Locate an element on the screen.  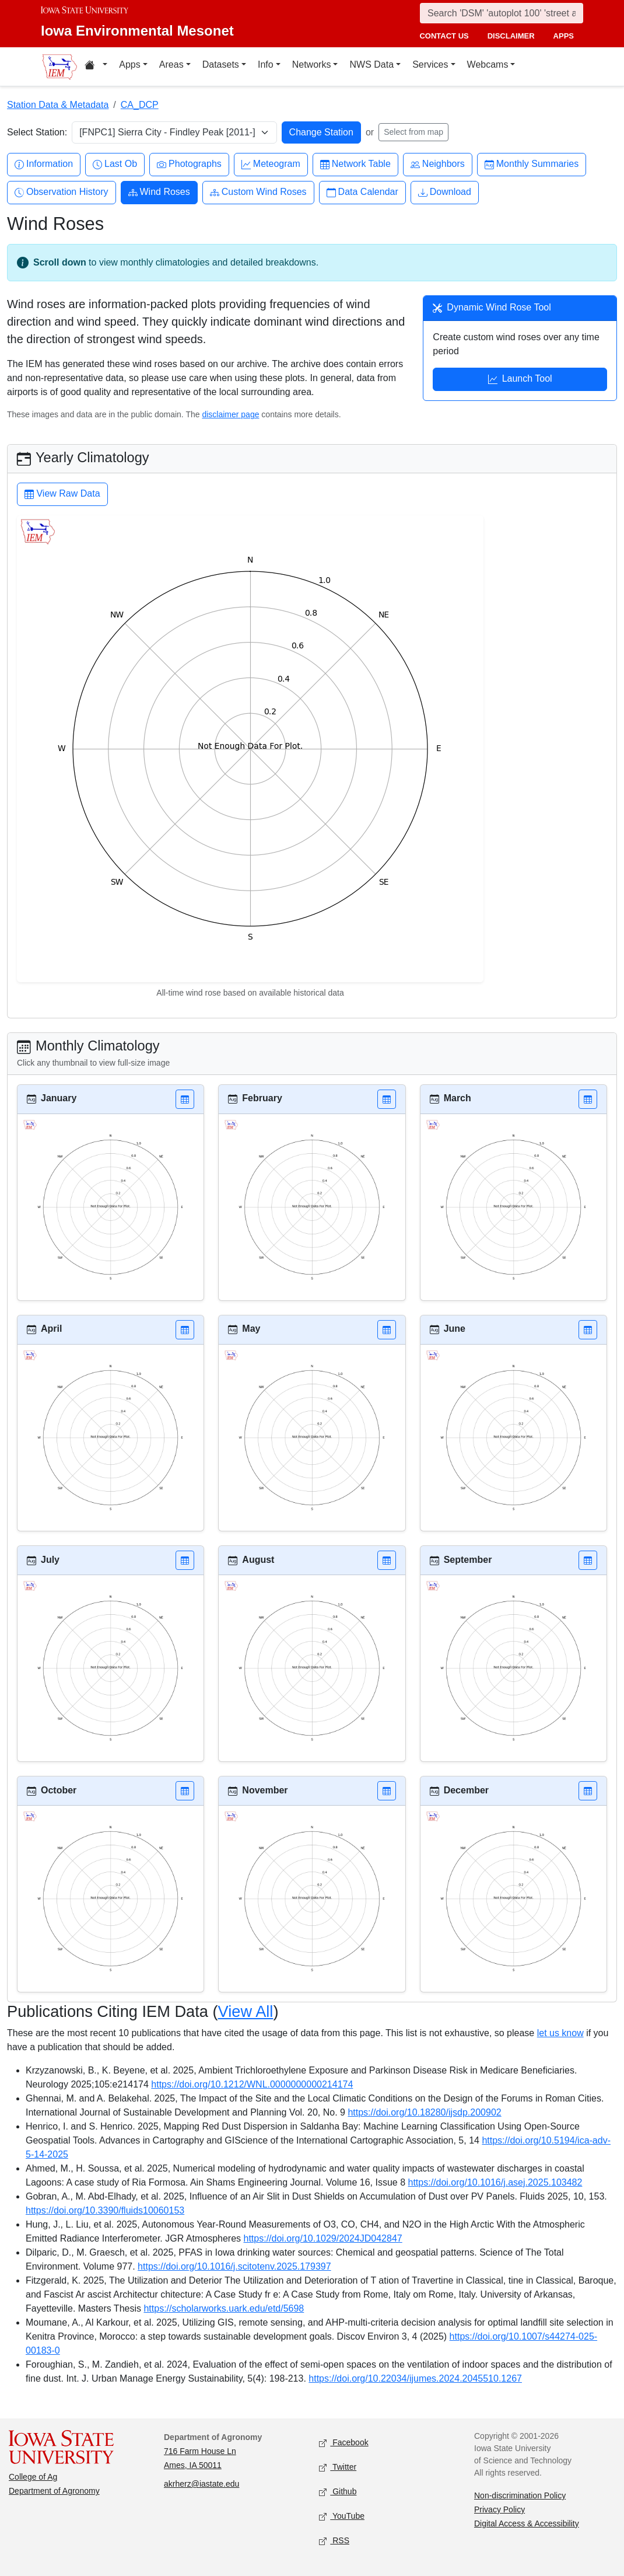
https://doi.org/10.22034/ijumes.2024.2045510.1267 is located at coordinates (415, 2378).